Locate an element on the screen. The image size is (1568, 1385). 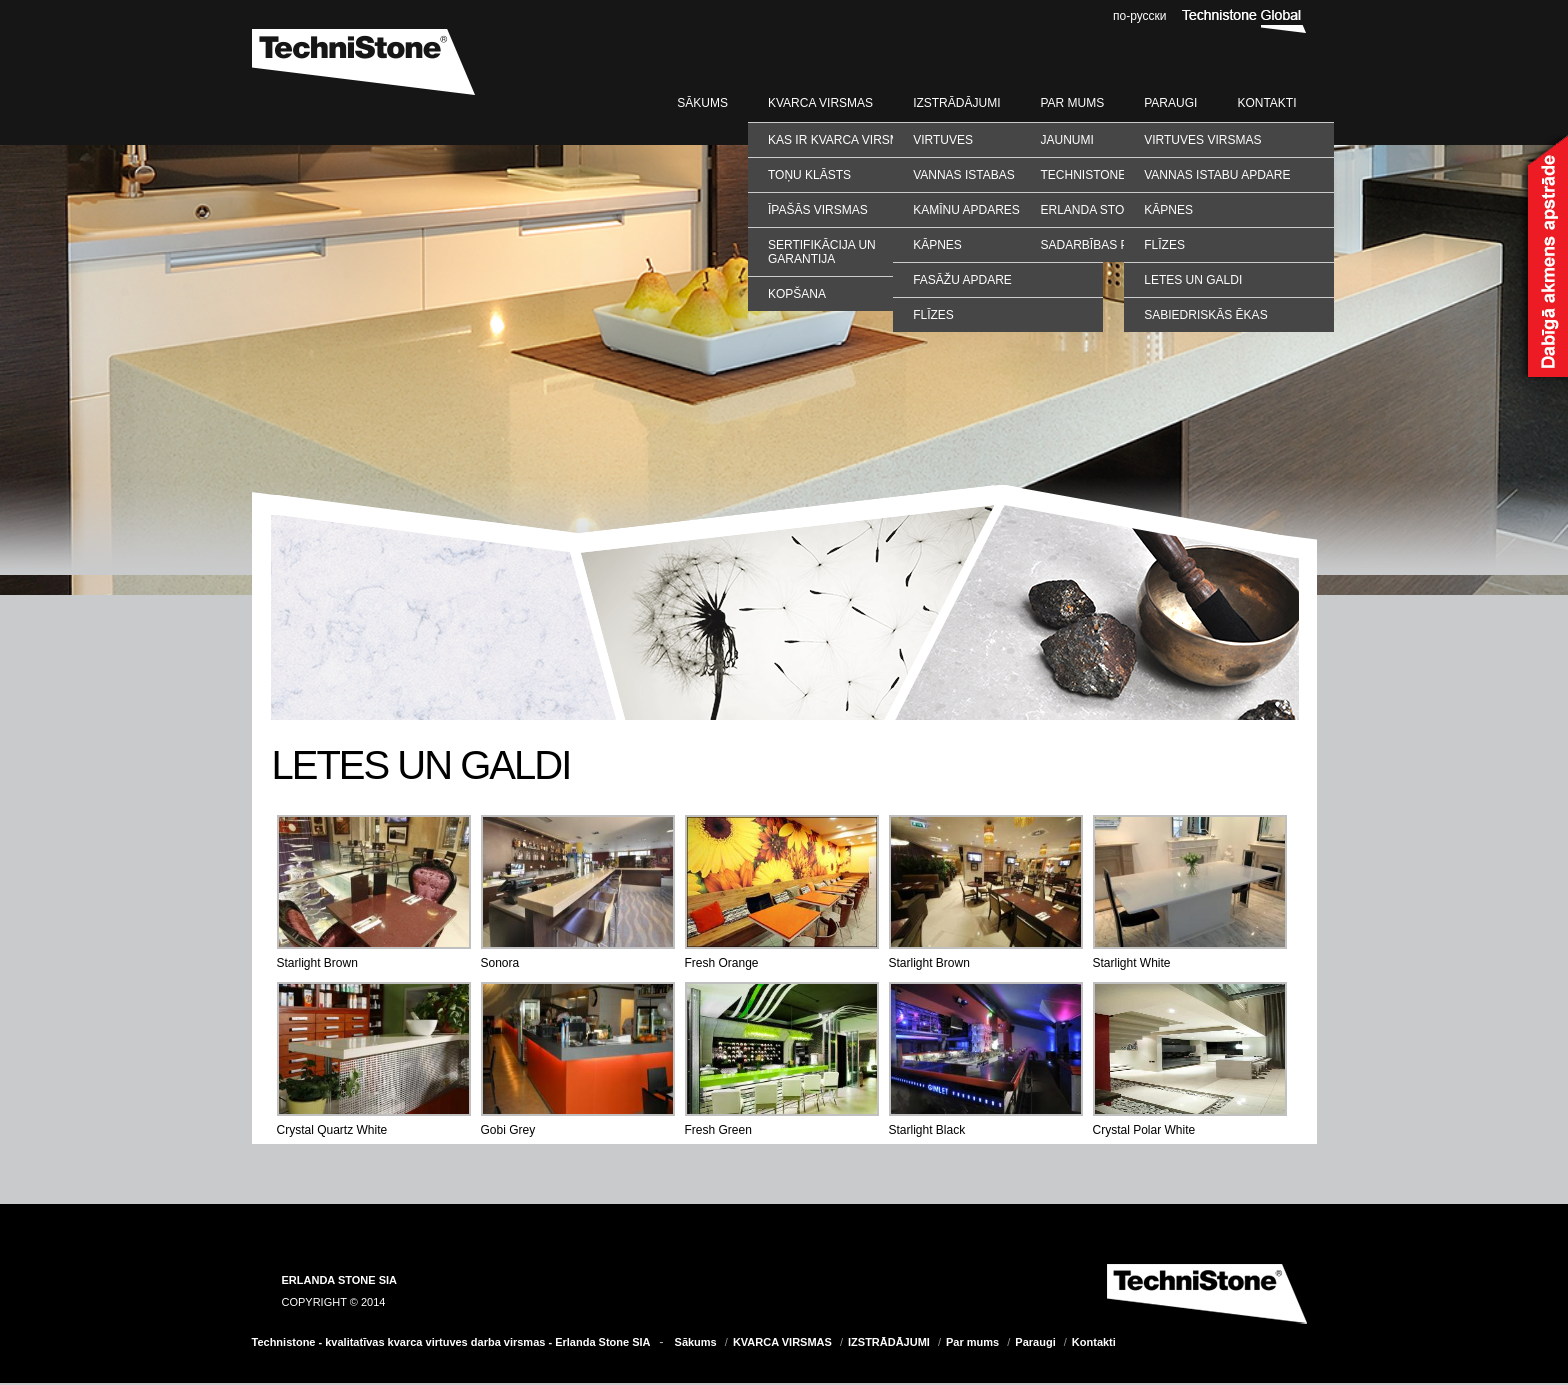
Sertifikācija un garantija is located at coordinates (822, 252).